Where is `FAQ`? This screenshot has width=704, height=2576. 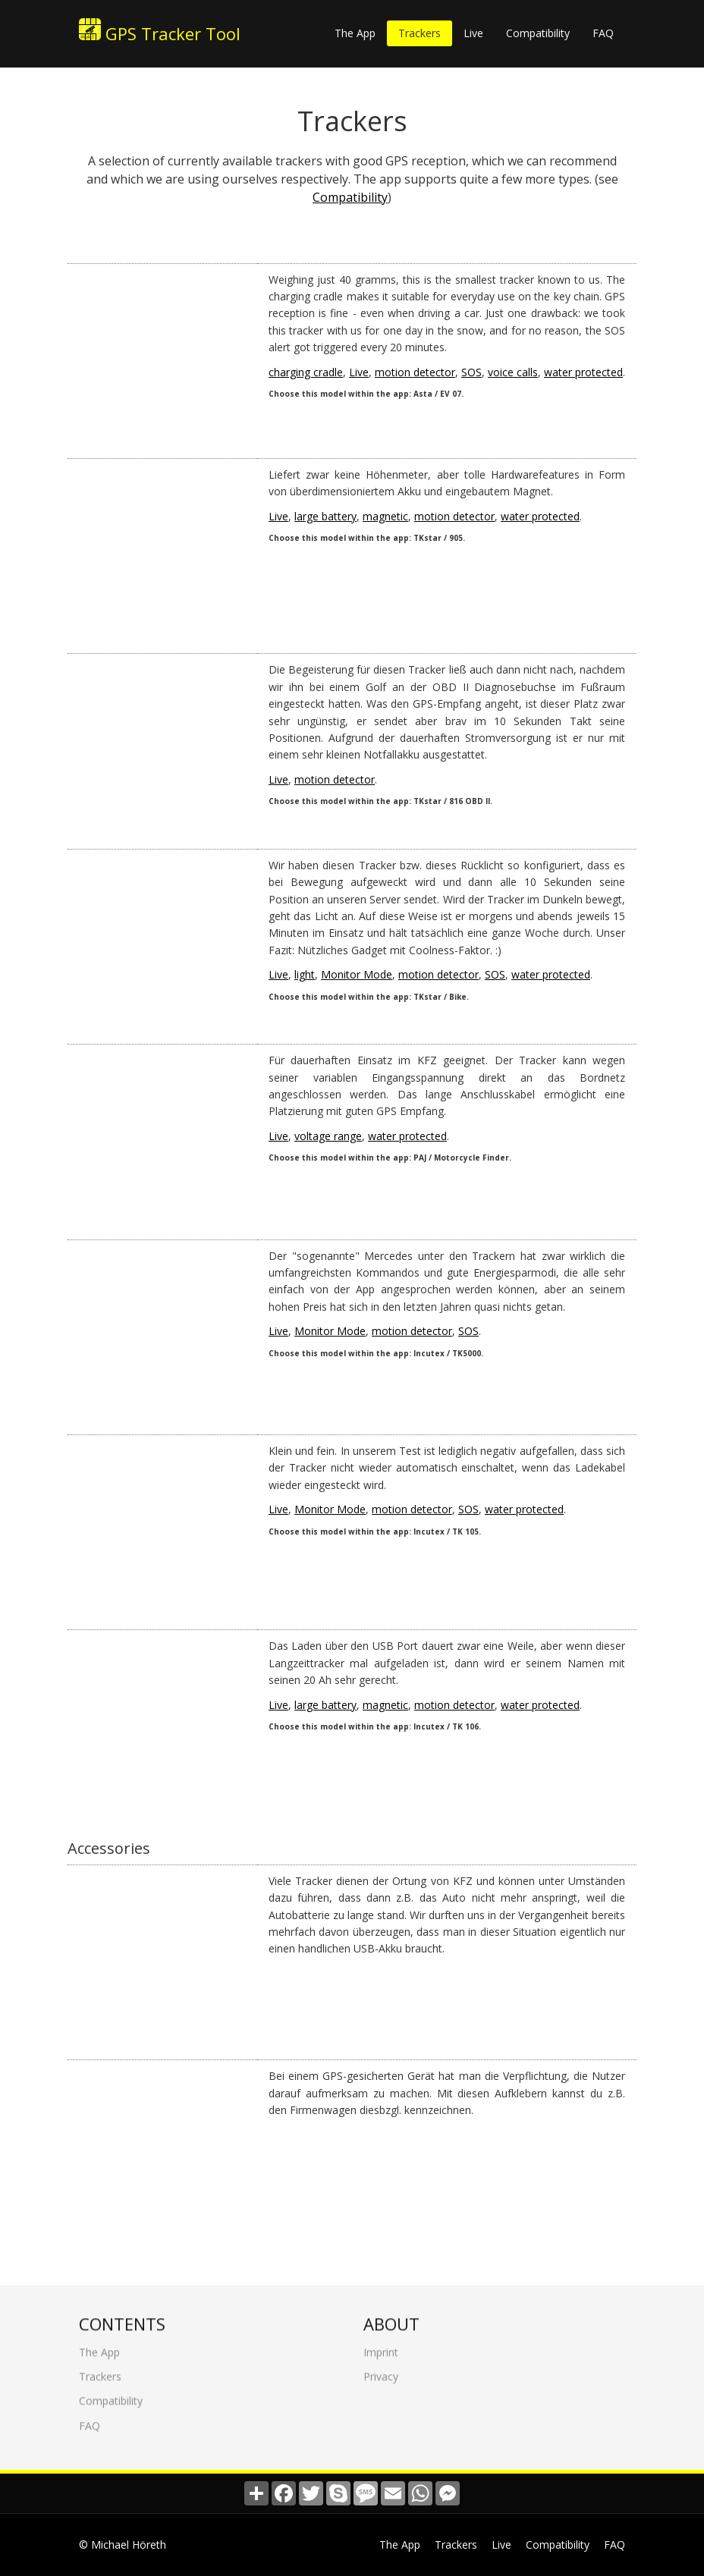 FAQ is located at coordinates (603, 33).